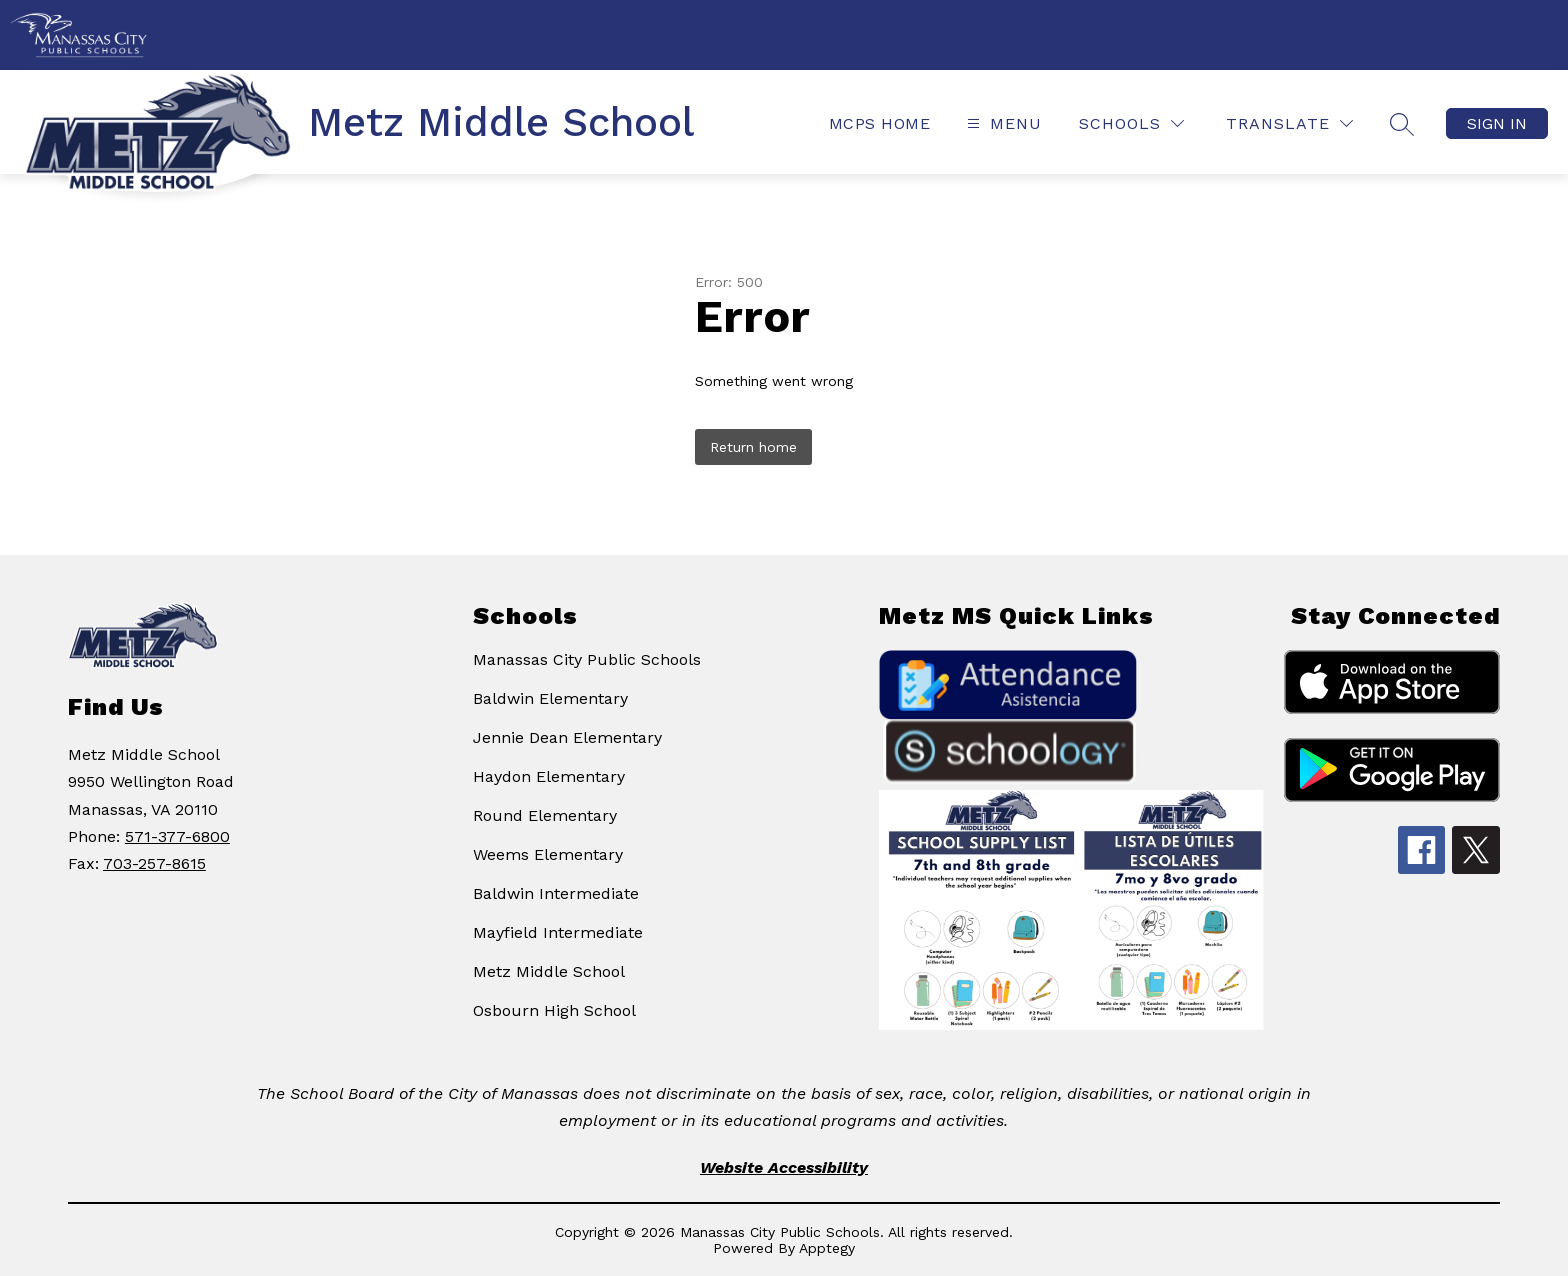 Image resolution: width=1568 pixels, height=1276 pixels. Describe the element at coordinates (827, 1248) in the screenshot. I see `Apptegy` at that location.